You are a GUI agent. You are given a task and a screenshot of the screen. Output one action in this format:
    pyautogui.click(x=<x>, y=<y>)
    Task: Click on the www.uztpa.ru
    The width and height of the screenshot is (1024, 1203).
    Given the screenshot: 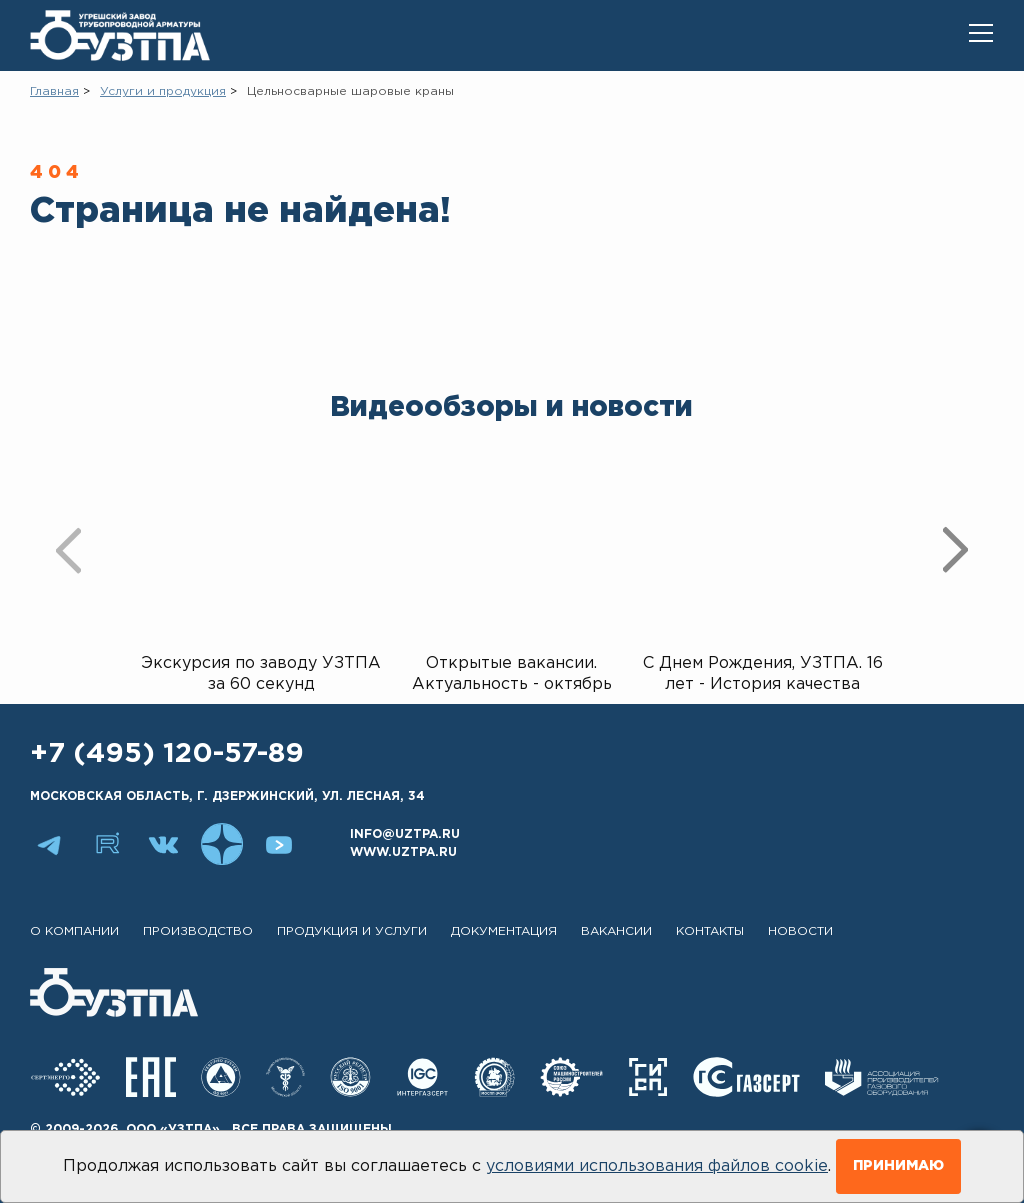 What is the action you would take?
    pyautogui.click(x=403, y=852)
    